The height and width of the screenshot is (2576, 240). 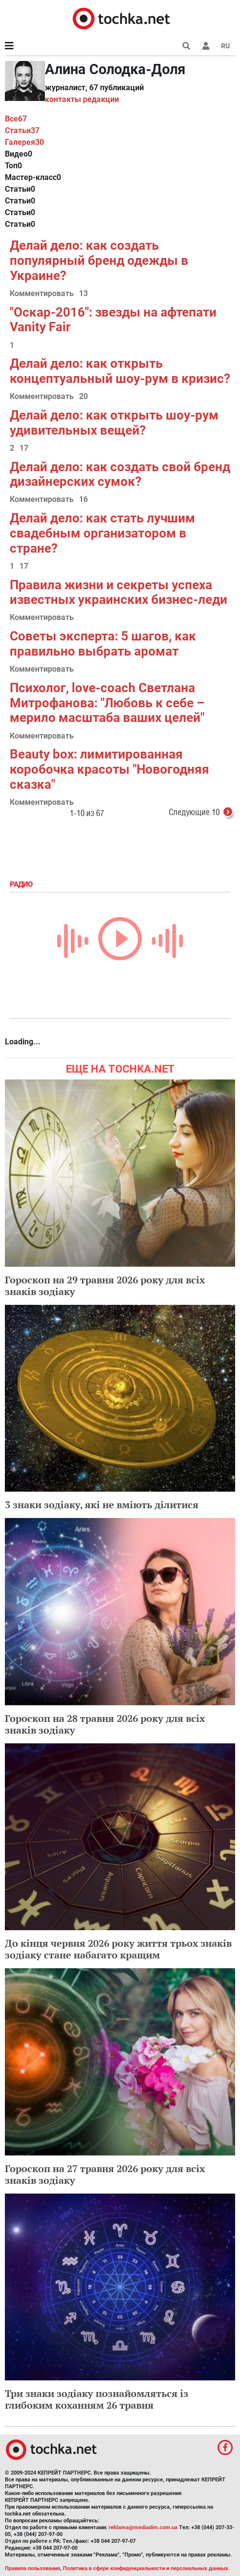 What do you see at coordinates (206, 46) in the screenshot?
I see `[button]` at bounding box center [206, 46].